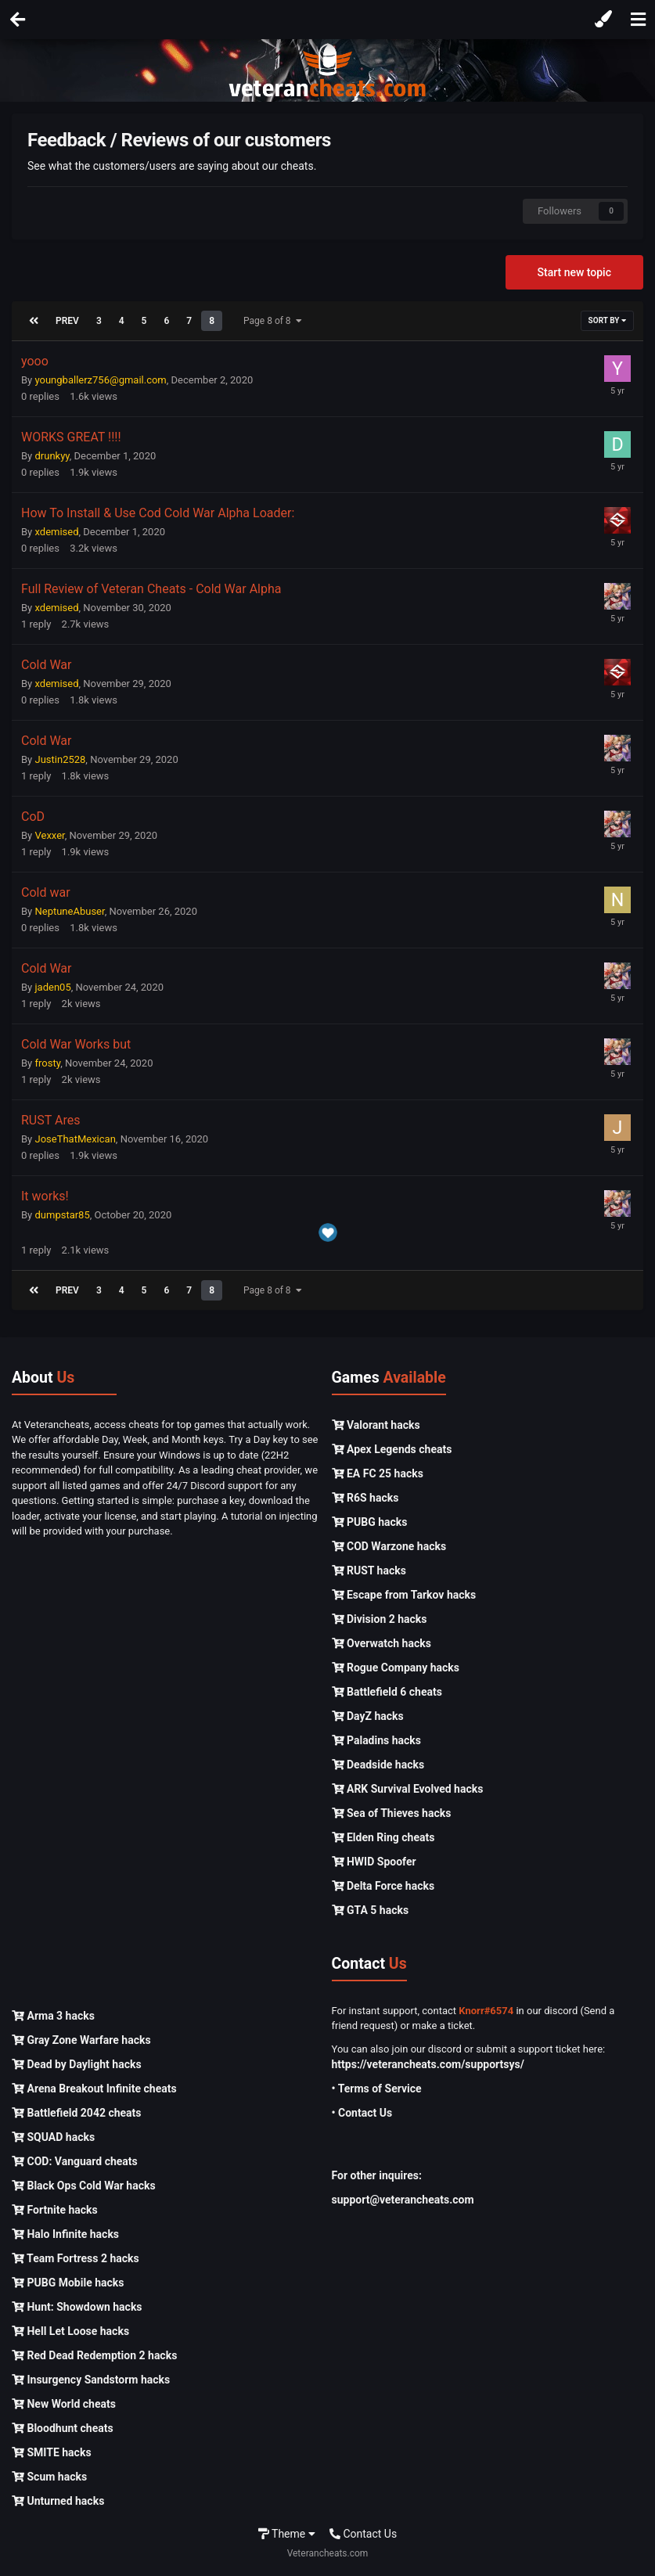 This screenshot has width=655, height=2576. Describe the element at coordinates (374, 1861) in the screenshot. I see `HWID Spoofer` at that location.